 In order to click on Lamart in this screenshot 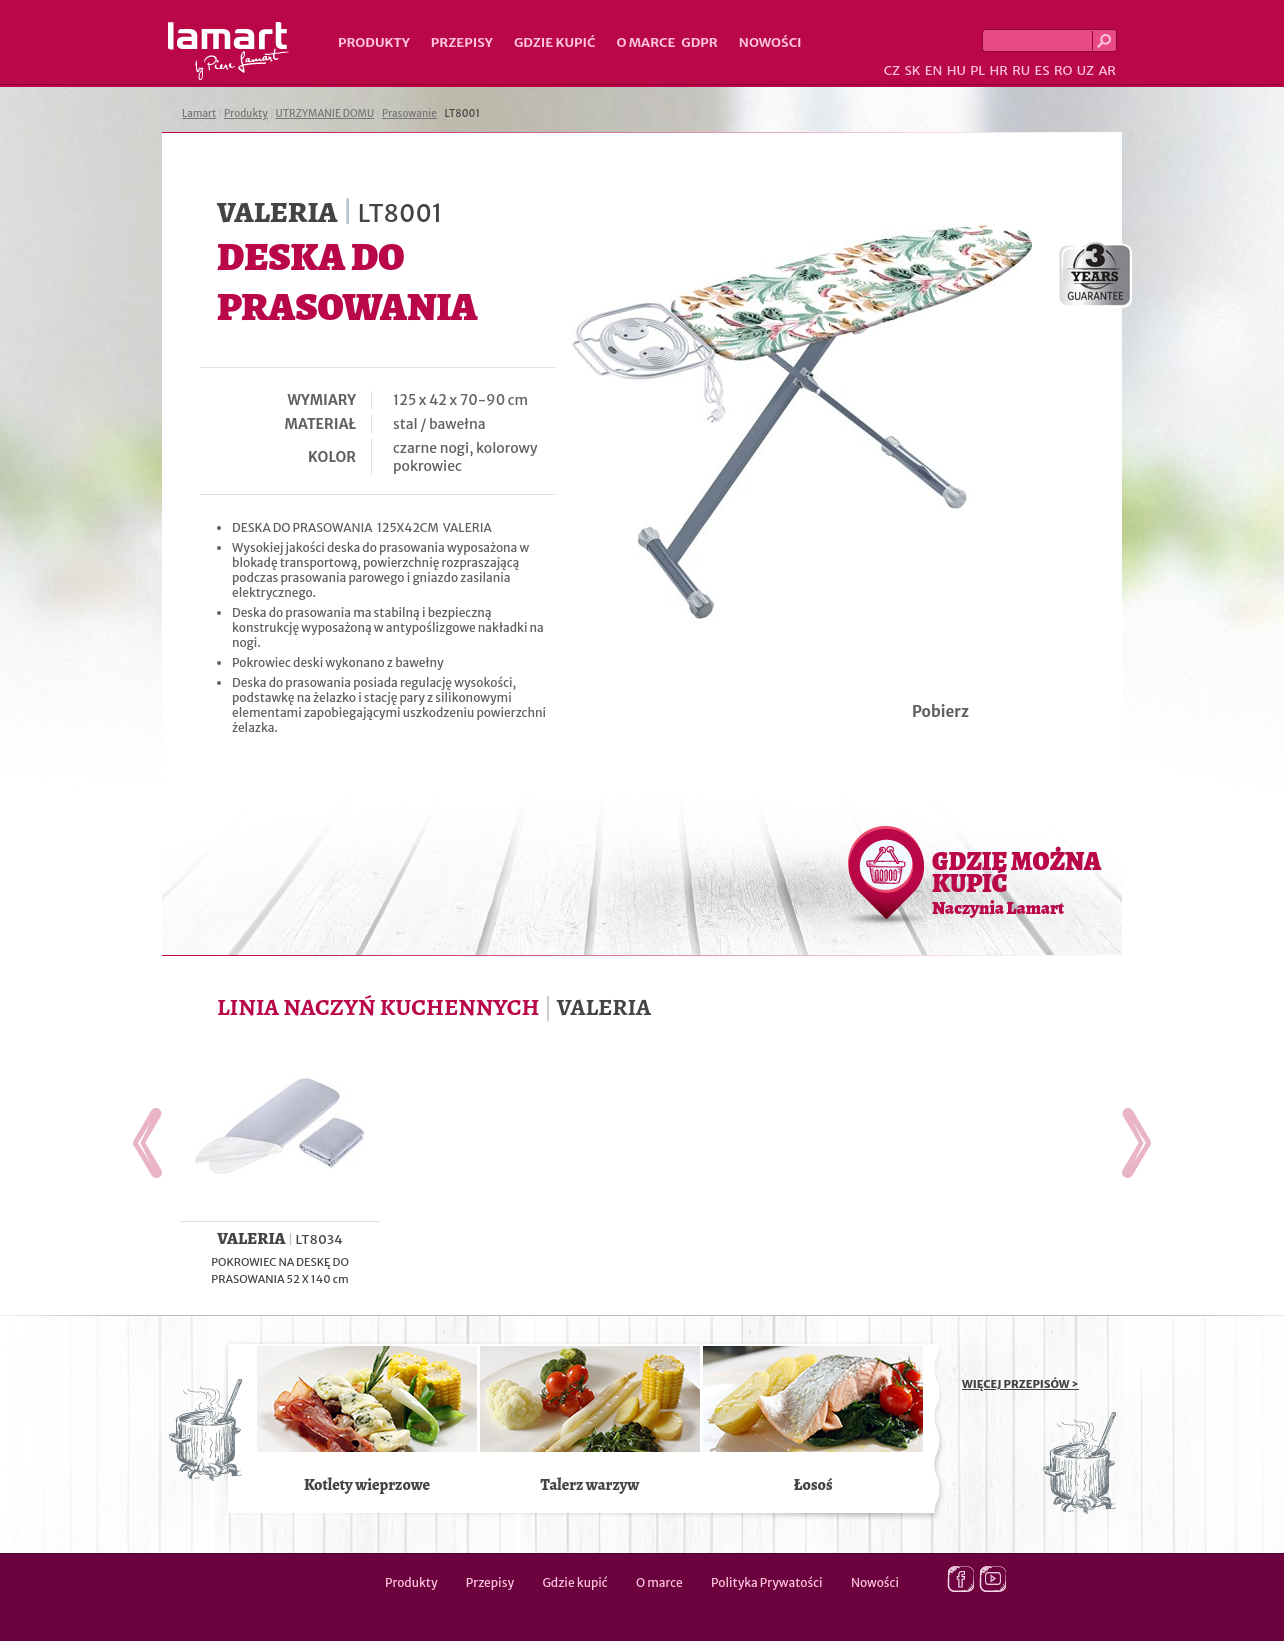, I will do `click(228, 51)`.